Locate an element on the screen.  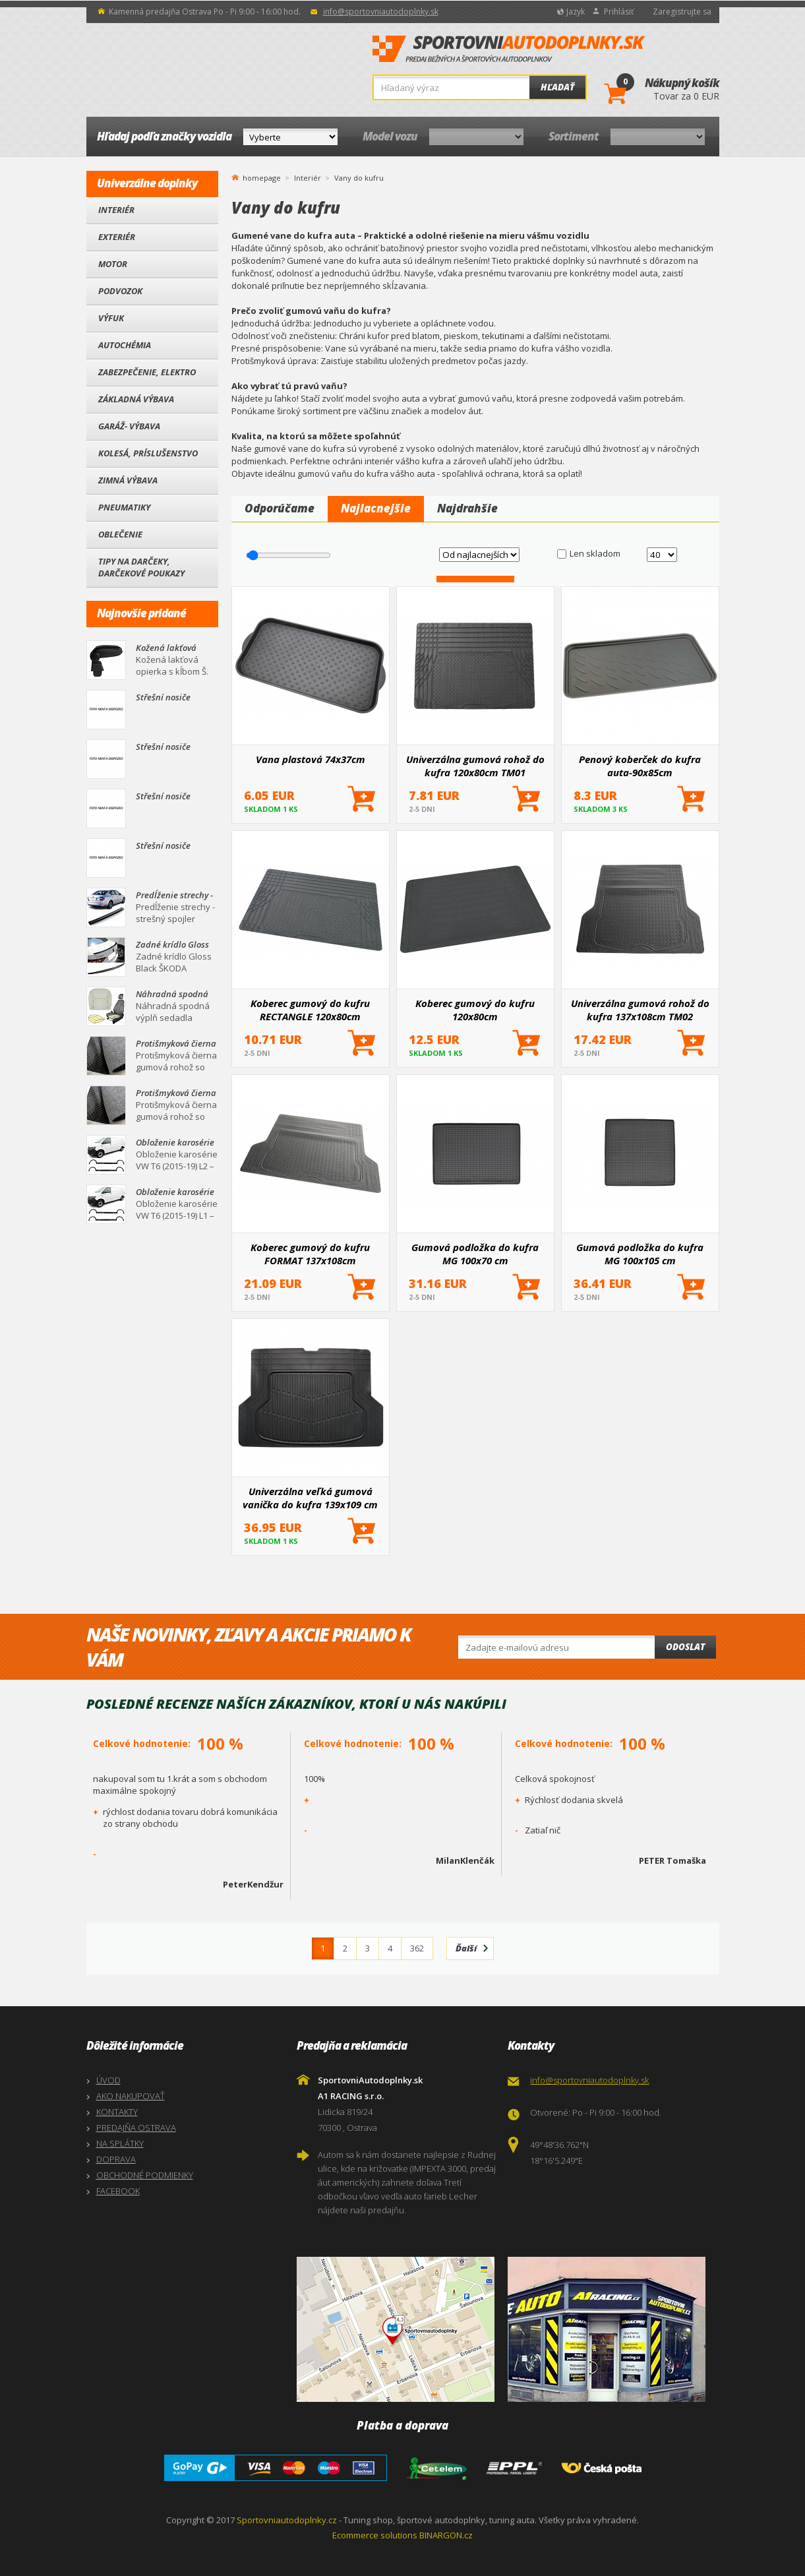
Vana plastová 74x37cm is located at coordinates (310, 759).